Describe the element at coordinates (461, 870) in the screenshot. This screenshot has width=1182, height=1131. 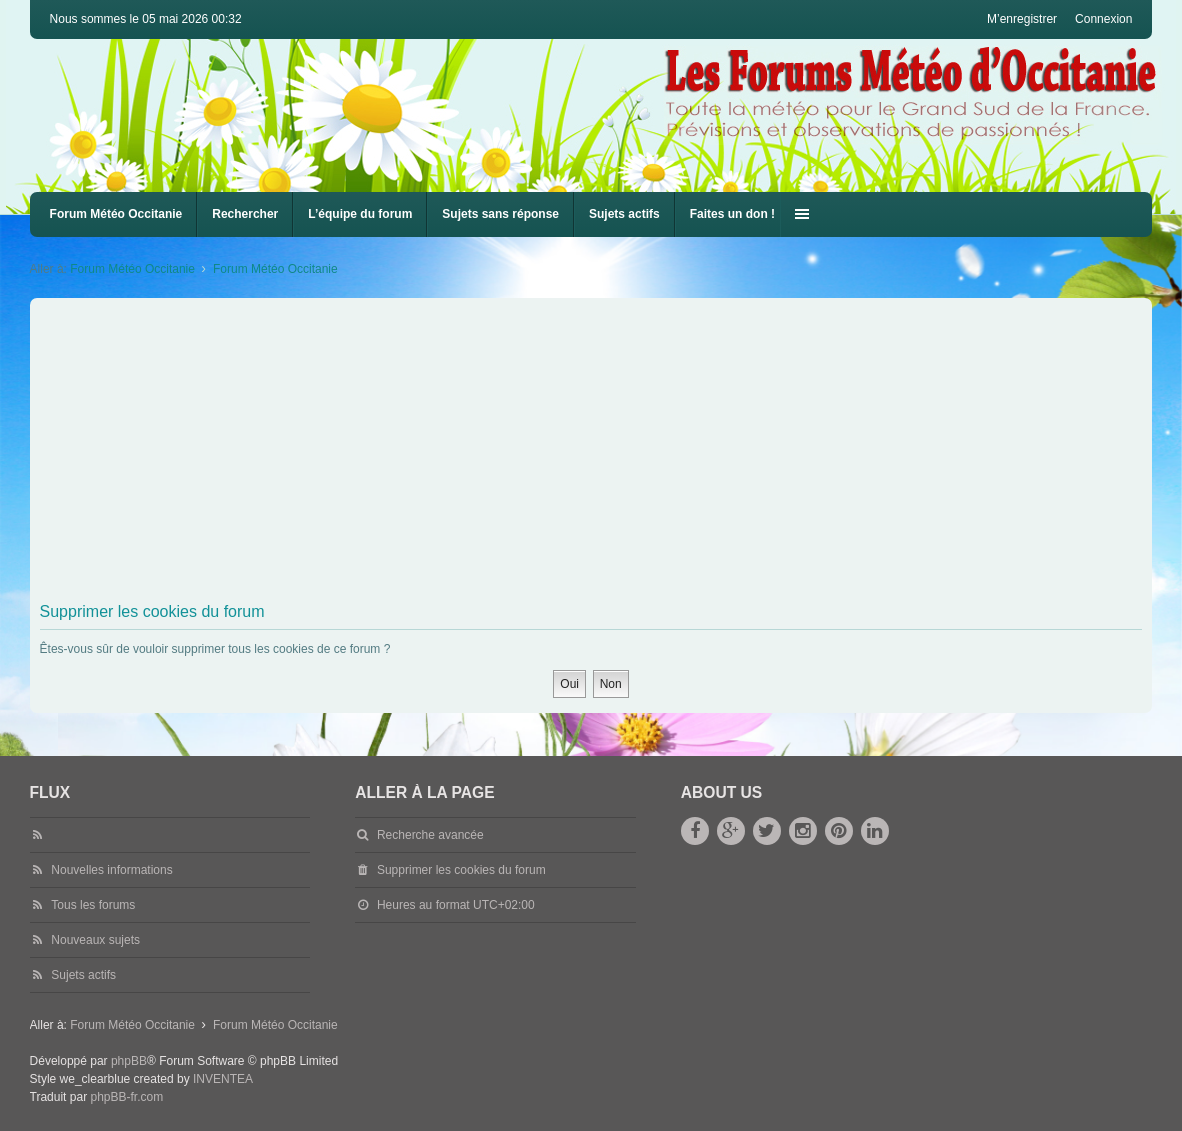
I see `Supprimer les cookies du forum` at that location.